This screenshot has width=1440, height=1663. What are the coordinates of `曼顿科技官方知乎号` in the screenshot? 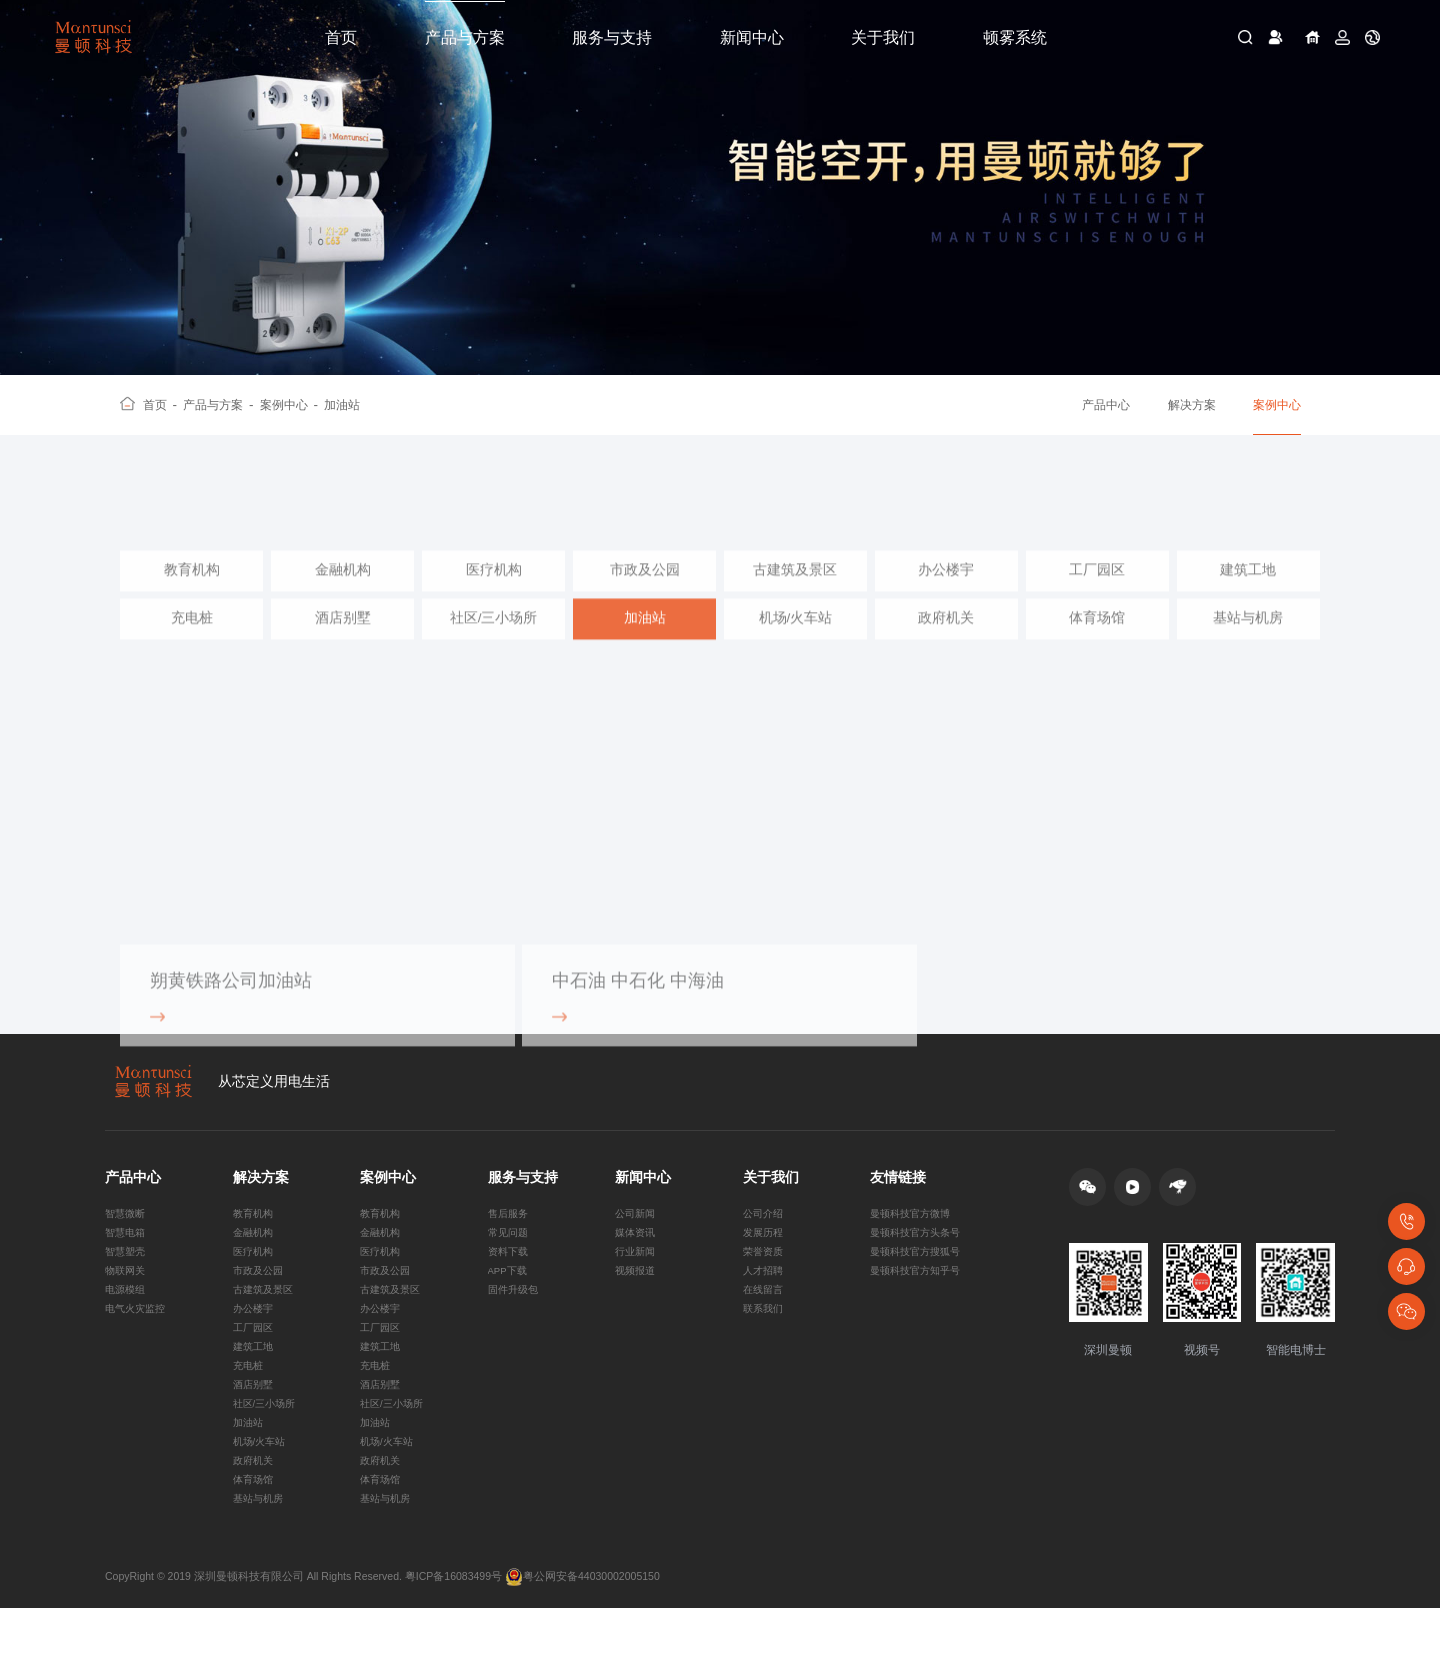 It's located at (919, 1299).